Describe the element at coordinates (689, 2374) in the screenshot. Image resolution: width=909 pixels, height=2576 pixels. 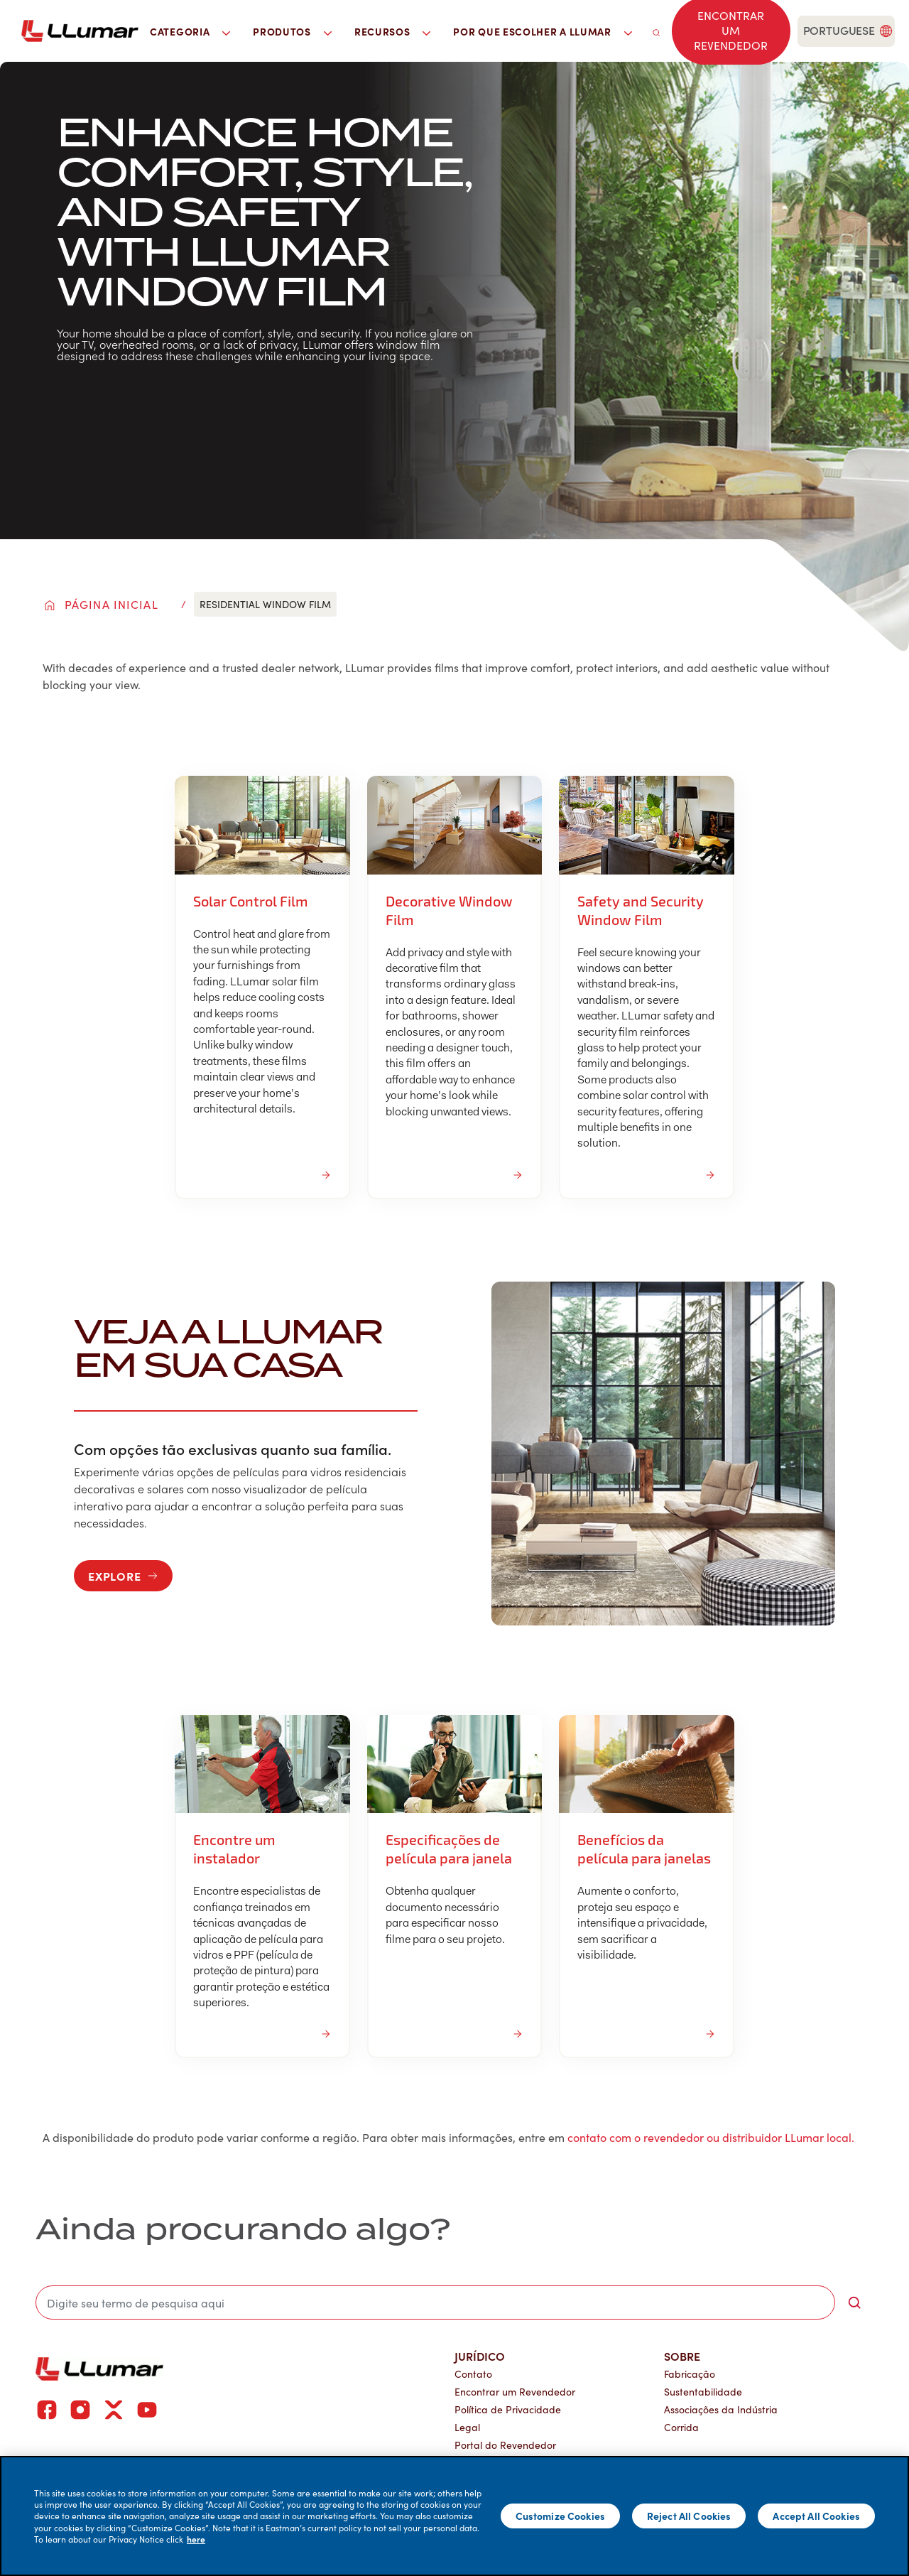
I see `Fabricação` at that location.